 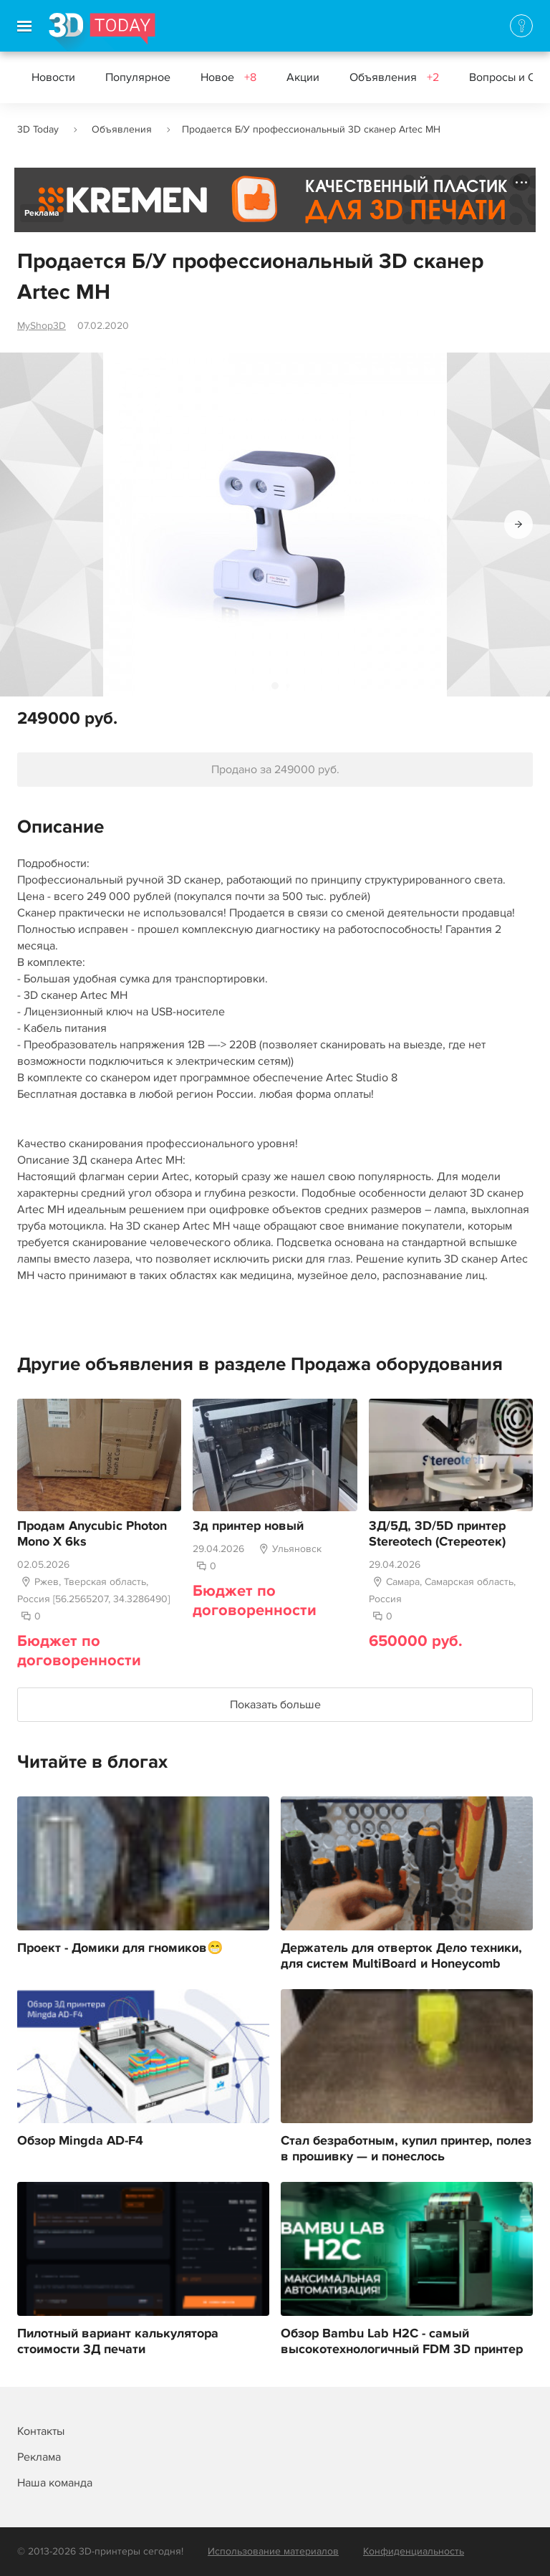 I want to click on Реклама, so click(x=41, y=213).